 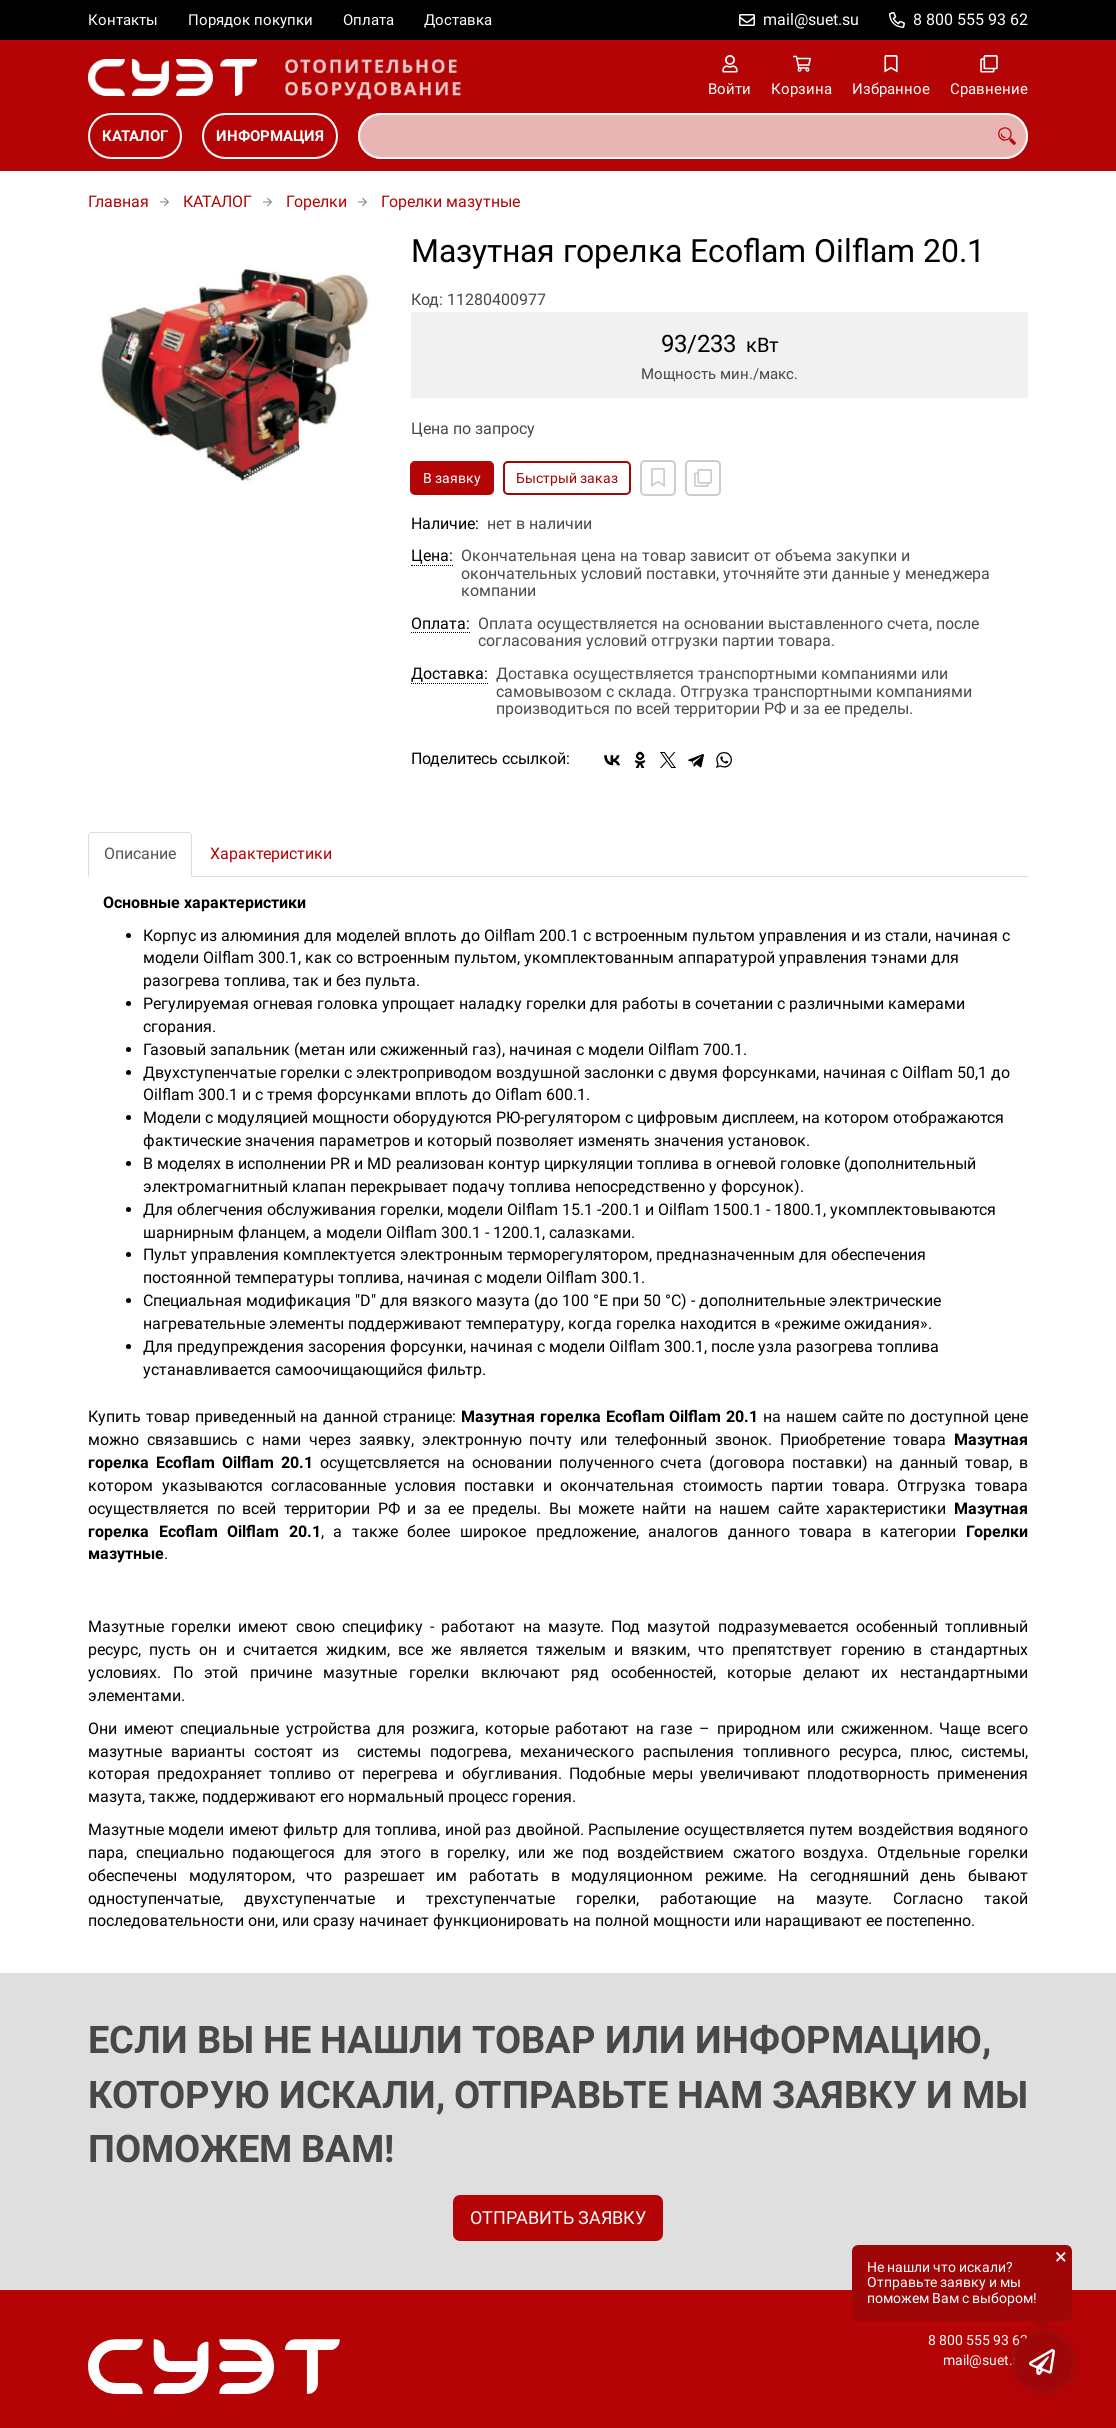 I want to click on Описание [tab], so click(x=140, y=853).